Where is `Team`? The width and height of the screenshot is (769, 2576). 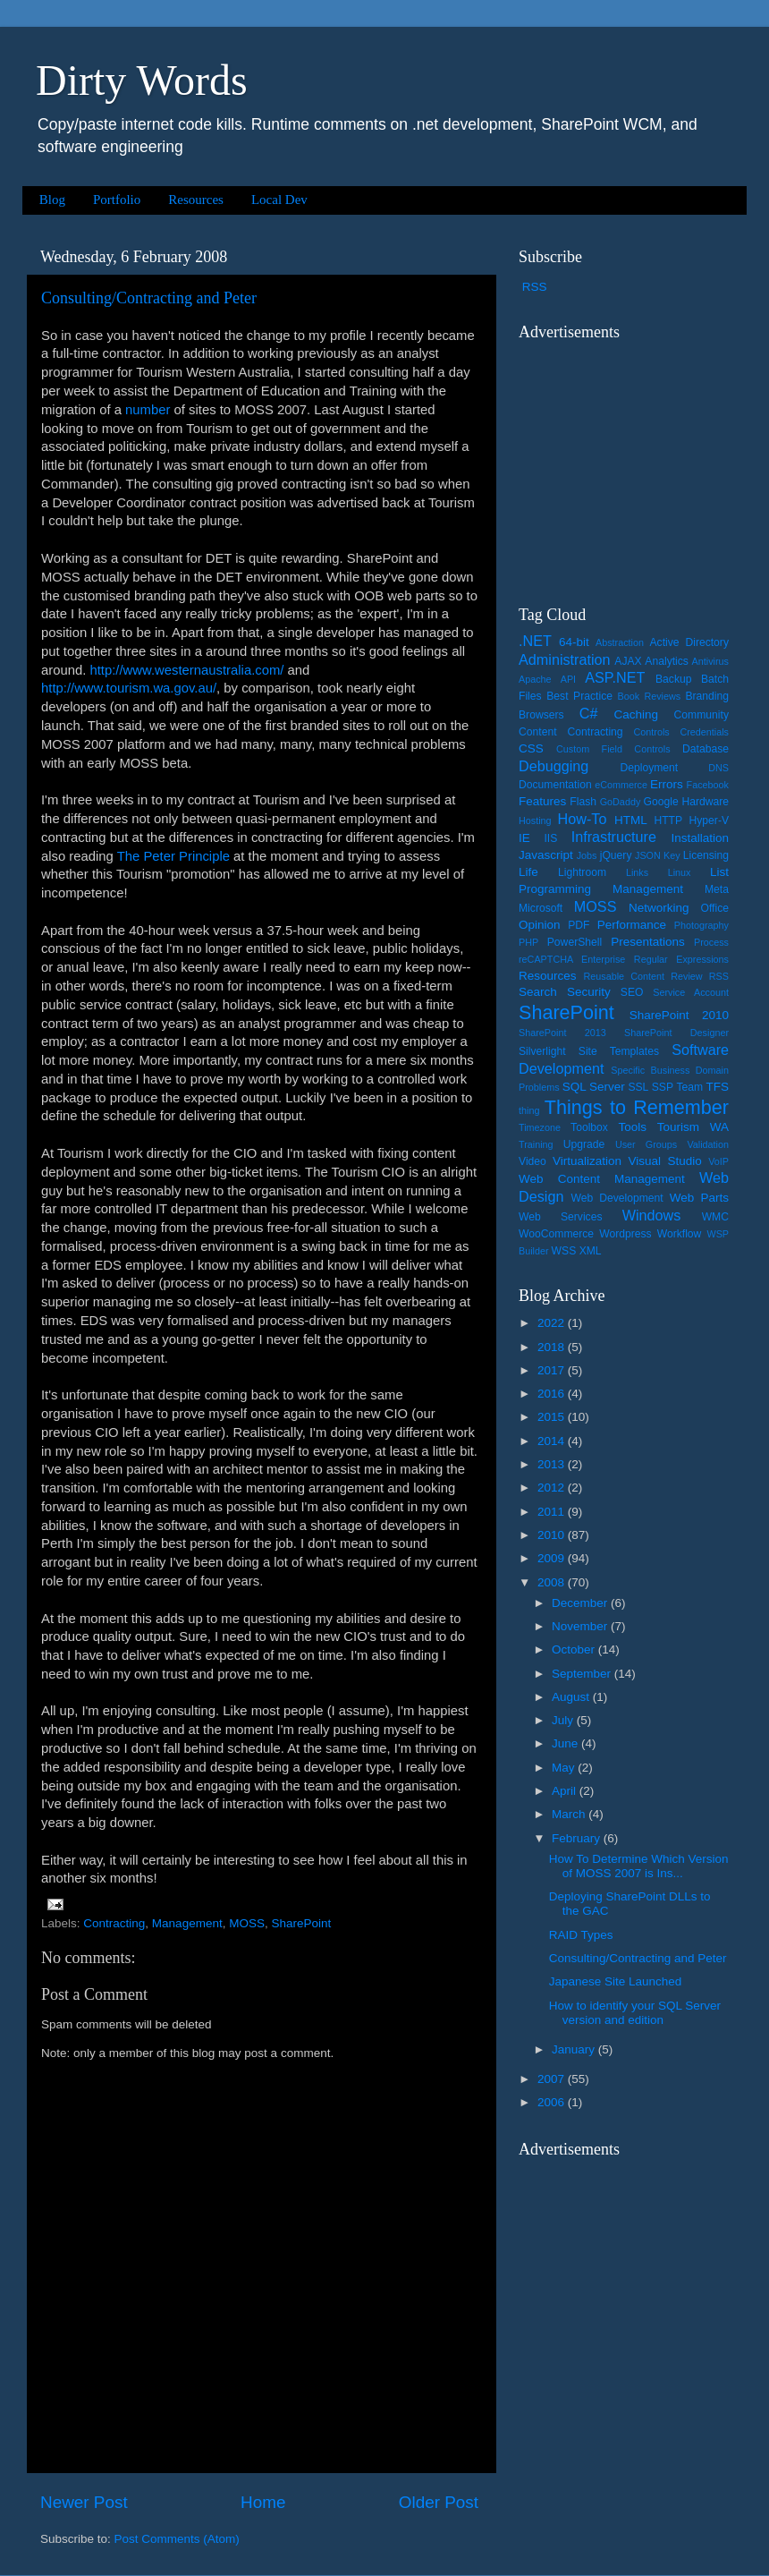 Team is located at coordinates (689, 1087).